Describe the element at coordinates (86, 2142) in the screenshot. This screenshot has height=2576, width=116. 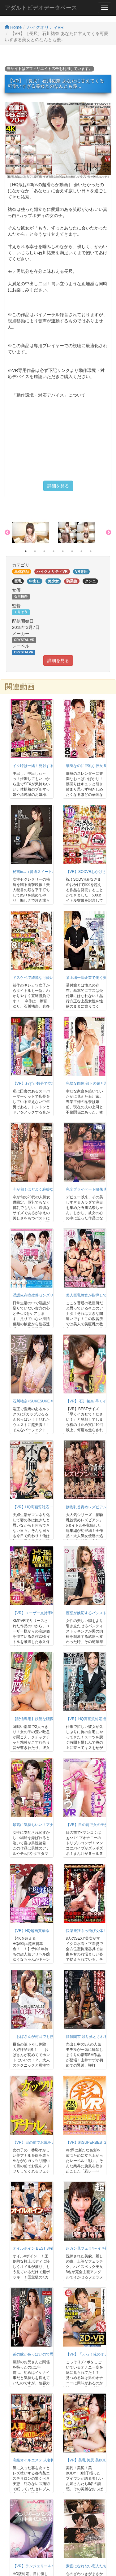
I see `【VR】彩SUPERBEST2` at that location.